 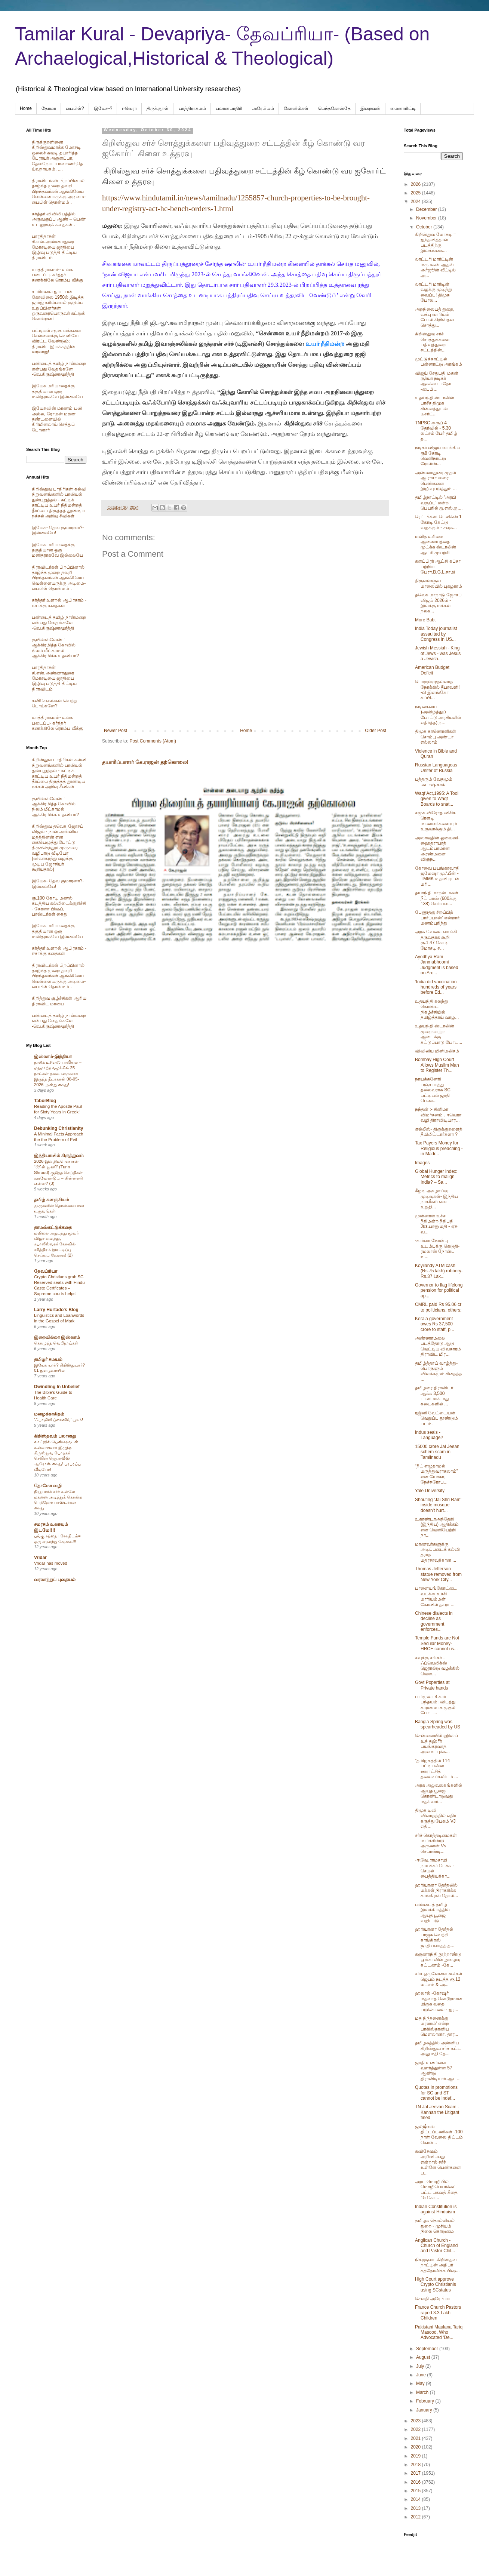 What do you see at coordinates (438, 2313) in the screenshot?
I see `France Church Pastors raped 3.3 Lakh Children` at bounding box center [438, 2313].